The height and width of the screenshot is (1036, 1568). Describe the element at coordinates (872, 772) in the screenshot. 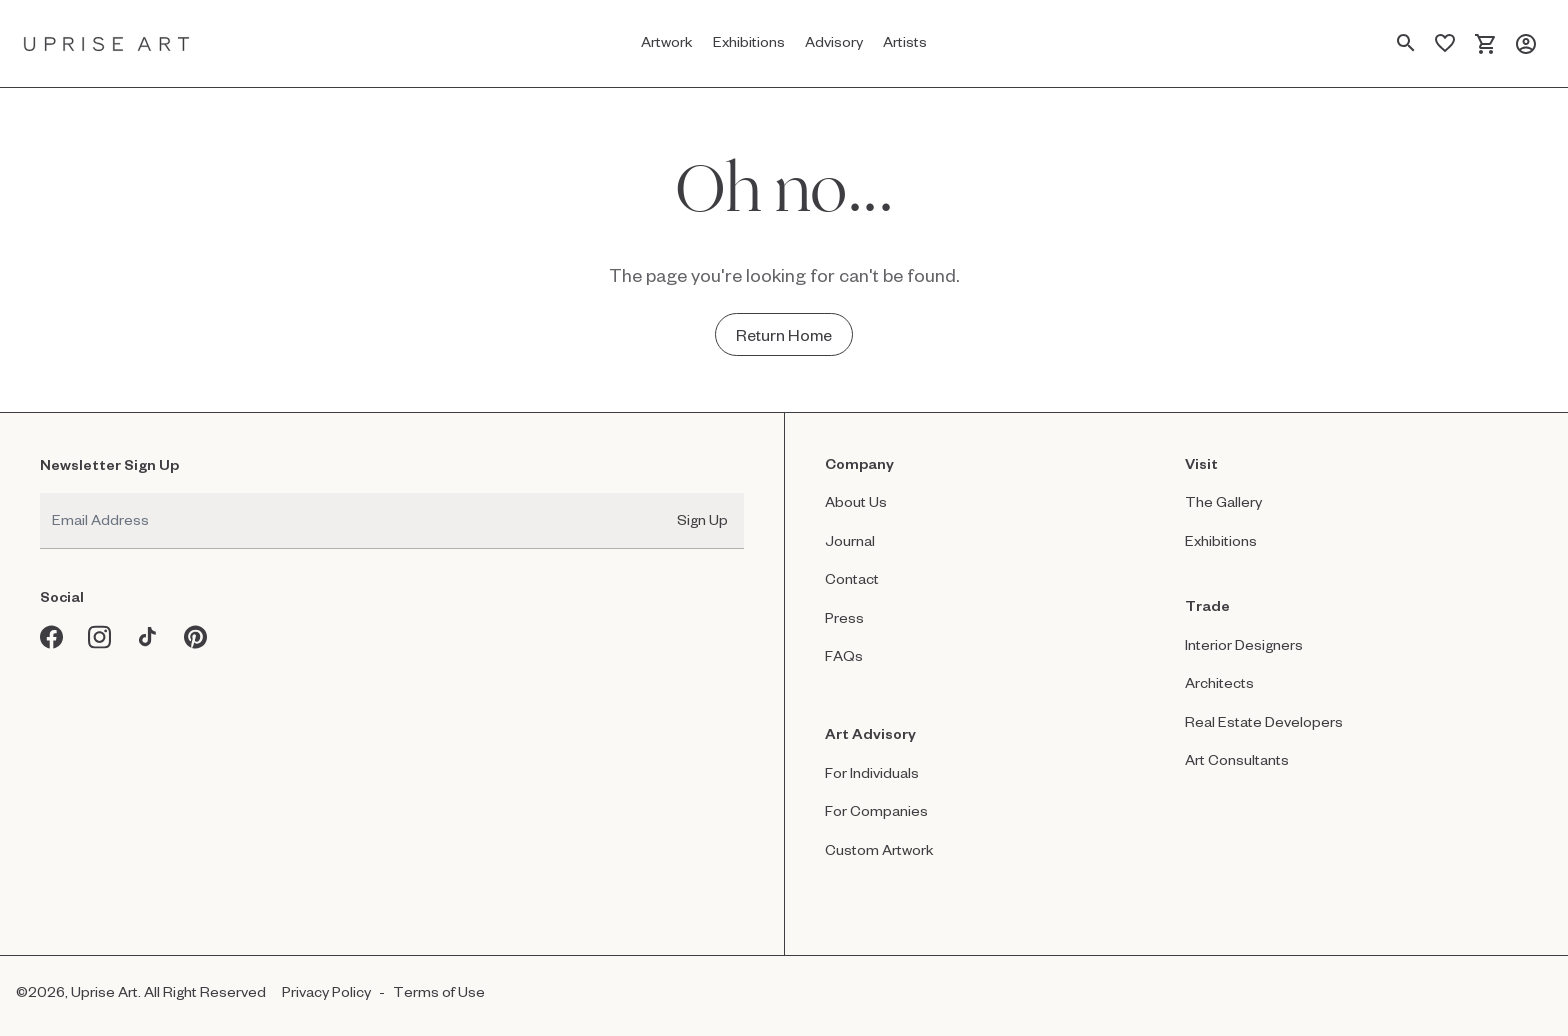

I see `For Individuals` at that location.